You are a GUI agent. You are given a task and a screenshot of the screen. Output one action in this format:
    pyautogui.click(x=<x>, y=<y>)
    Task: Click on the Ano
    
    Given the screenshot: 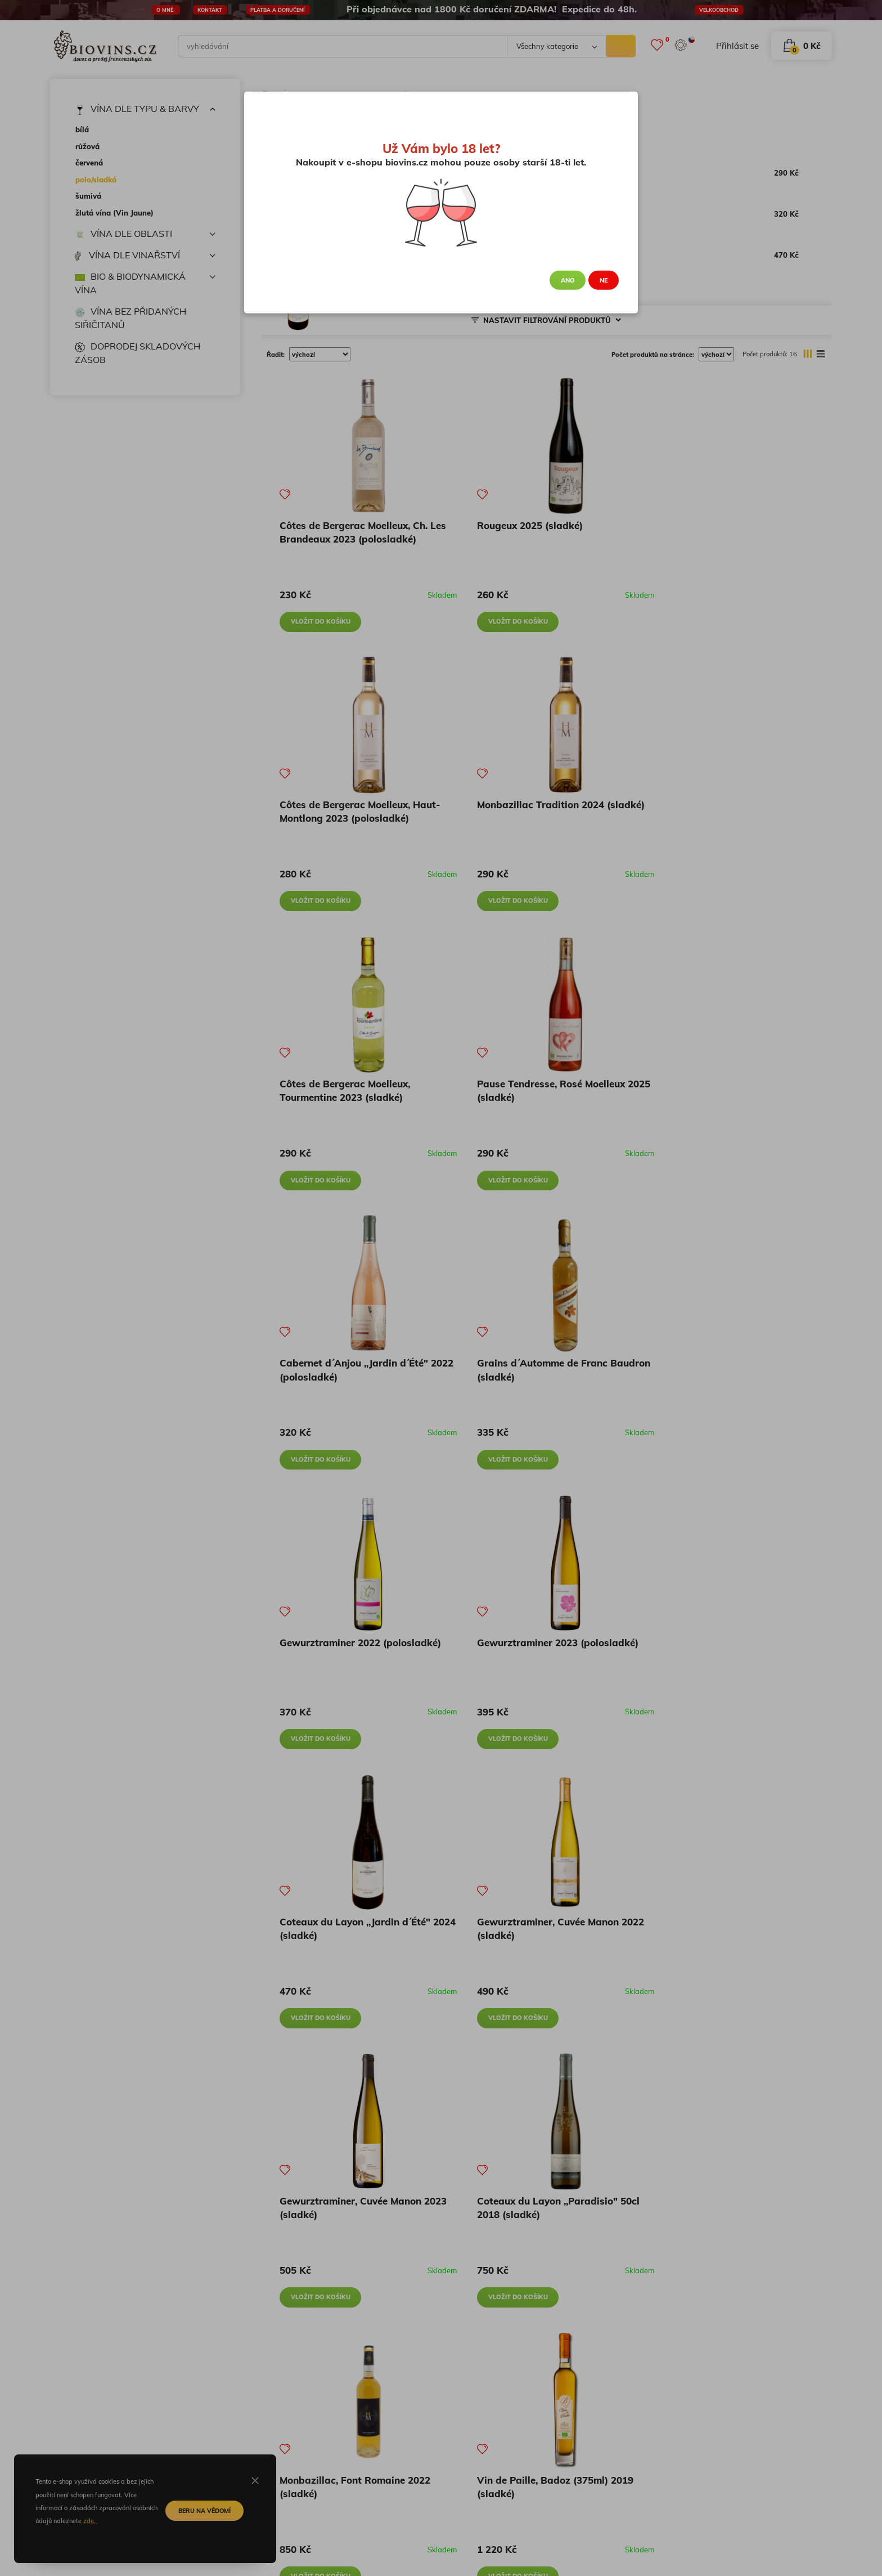 What is the action you would take?
    pyautogui.click(x=568, y=280)
    